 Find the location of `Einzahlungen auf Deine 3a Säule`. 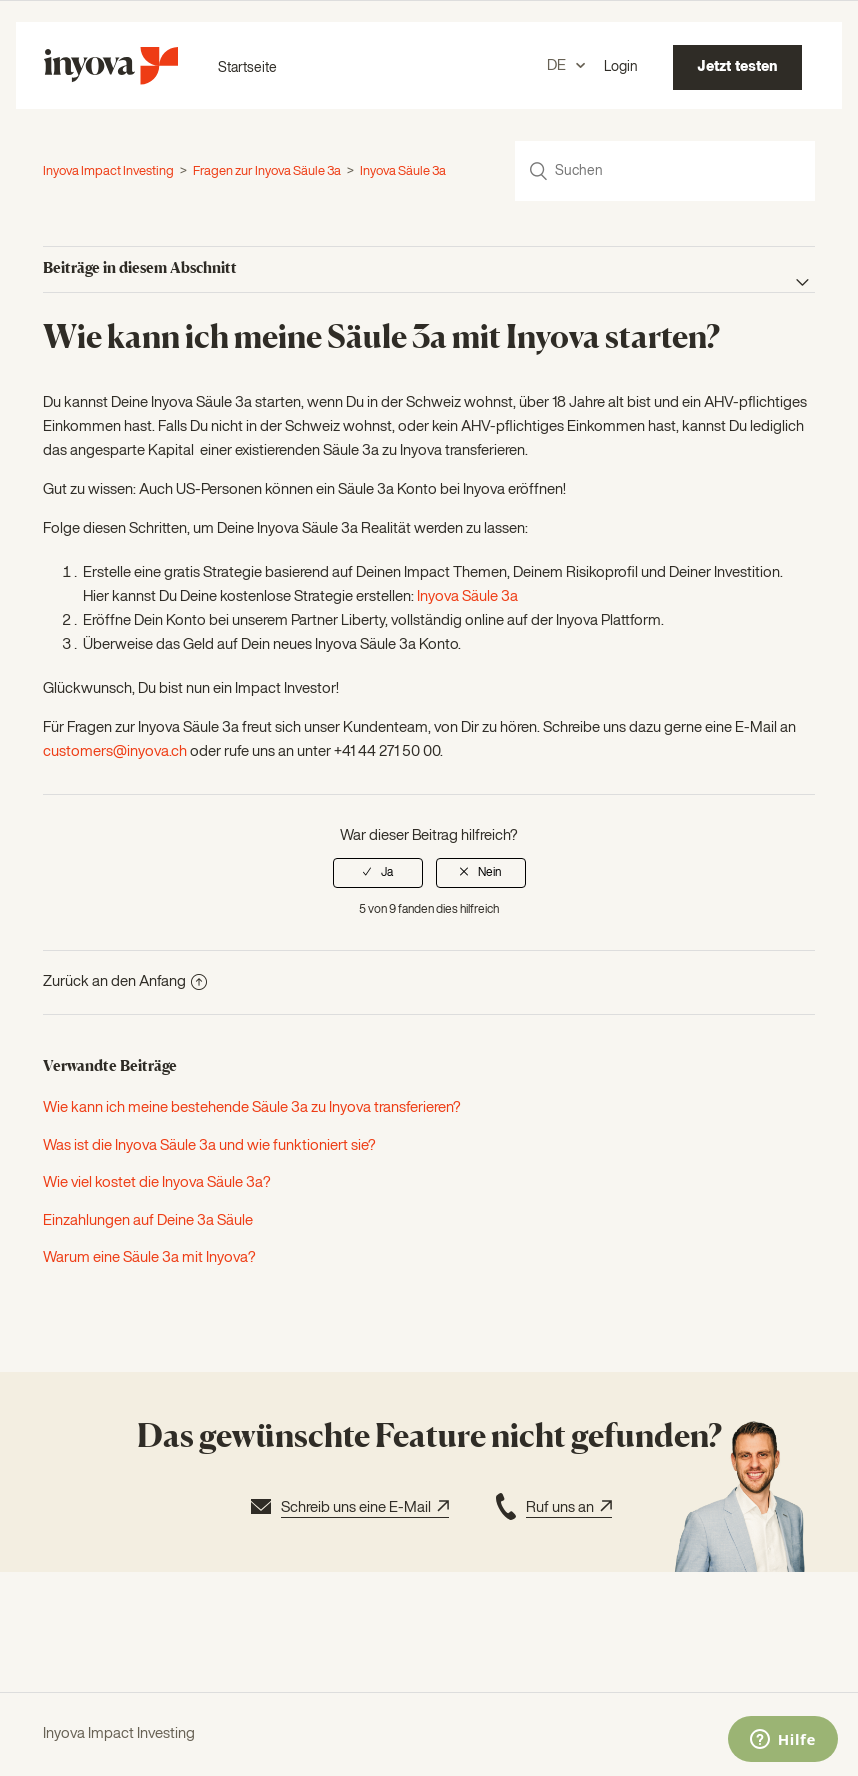

Einzahlungen auf Deine 3a Säule is located at coordinates (148, 1220).